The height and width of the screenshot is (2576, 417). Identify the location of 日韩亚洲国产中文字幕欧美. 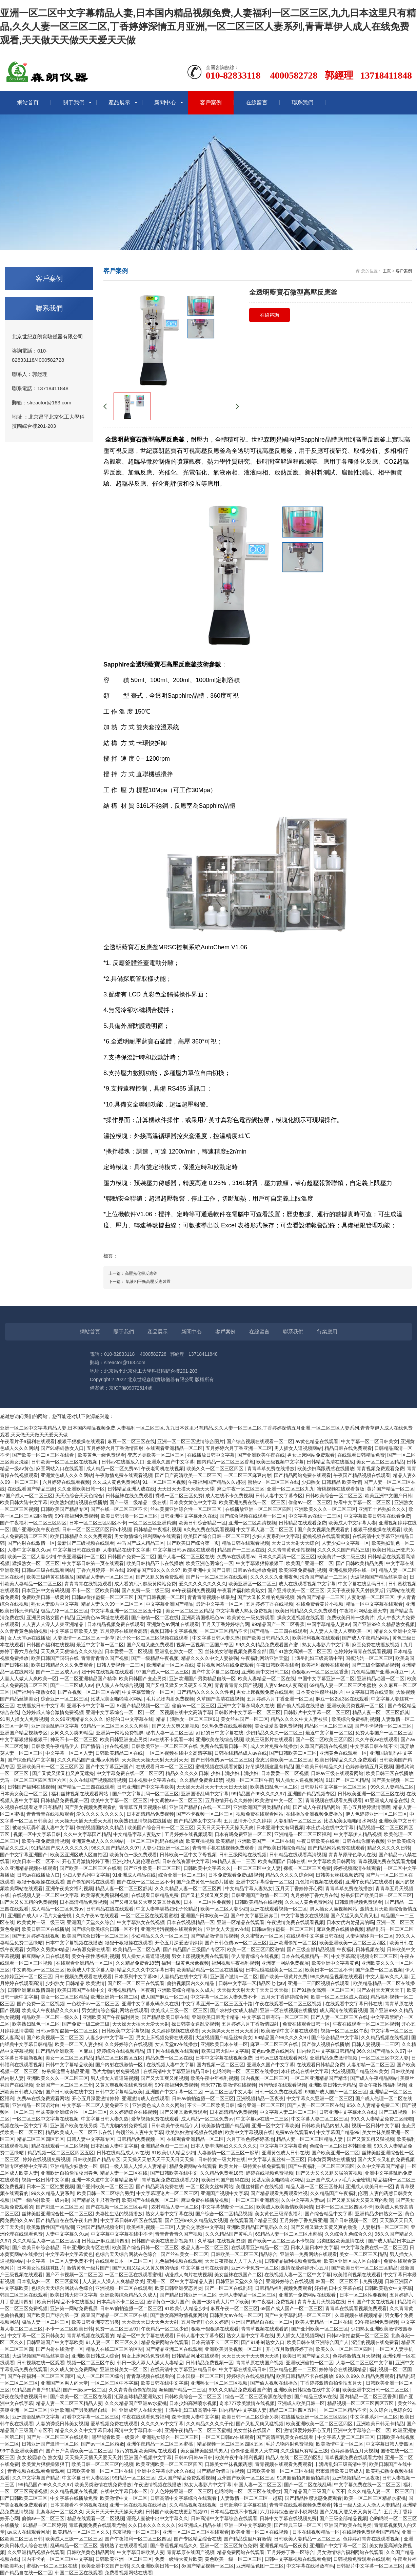
(145, 1787).